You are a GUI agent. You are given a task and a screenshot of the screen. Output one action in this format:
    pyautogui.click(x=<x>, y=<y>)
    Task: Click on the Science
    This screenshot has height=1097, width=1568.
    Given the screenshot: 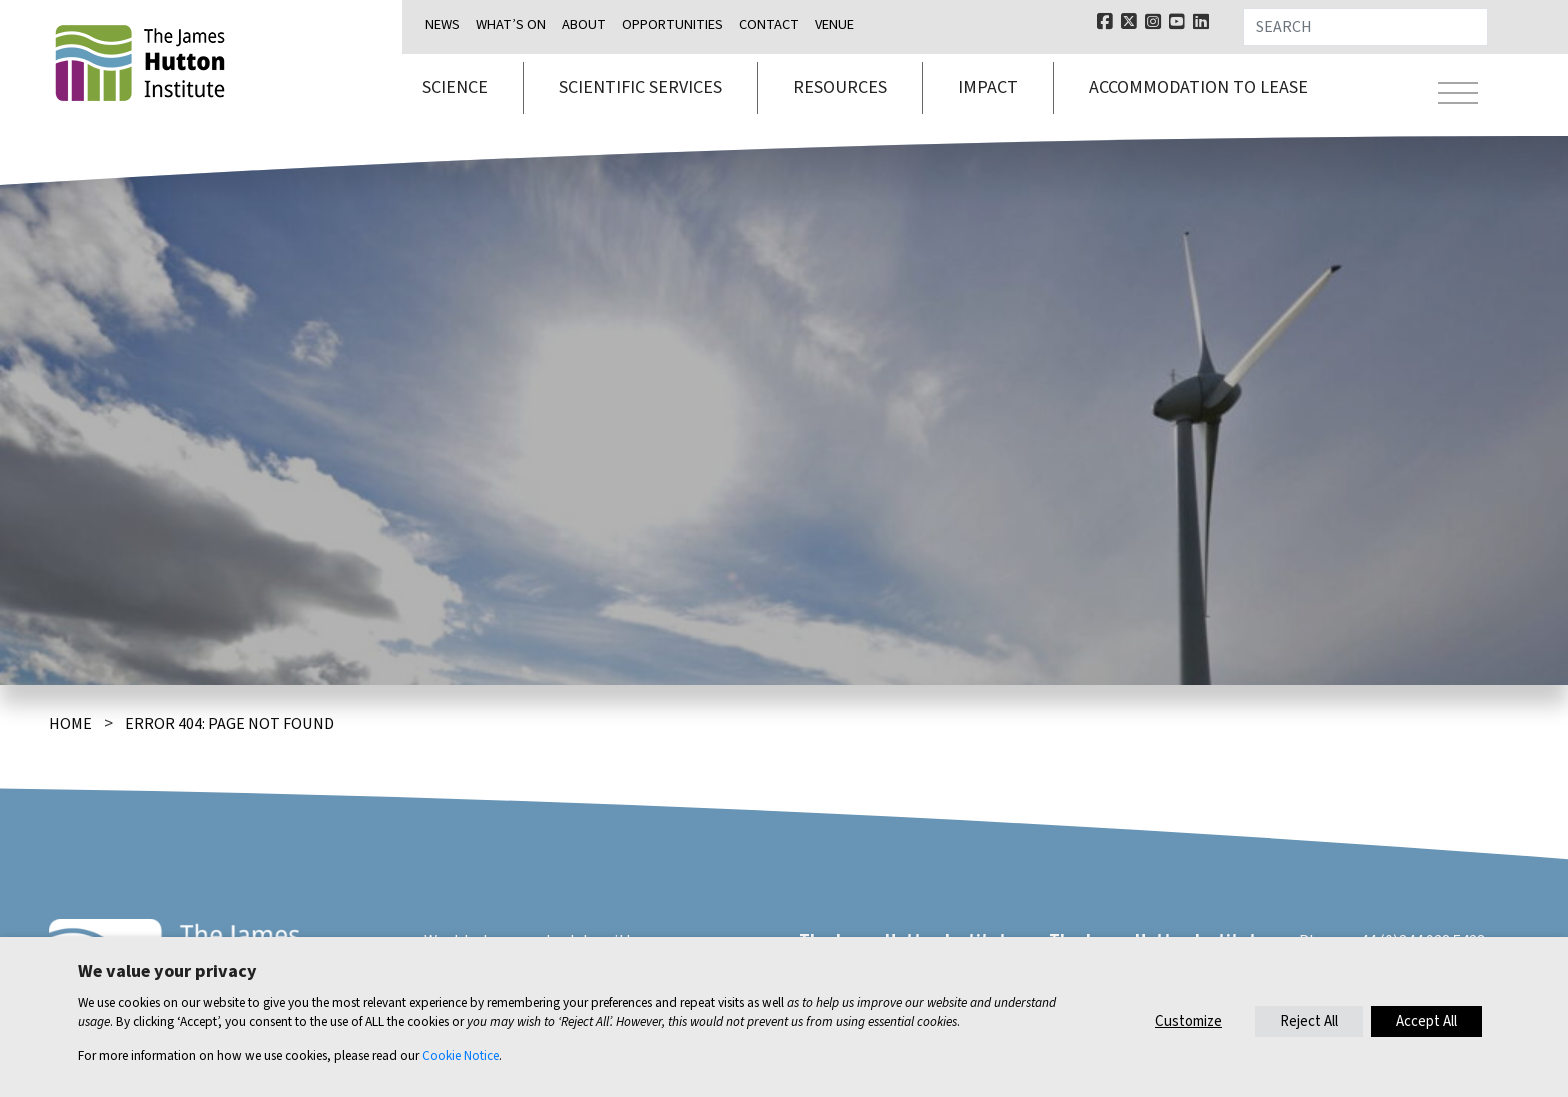 What is the action you would take?
    pyautogui.click(x=455, y=87)
    